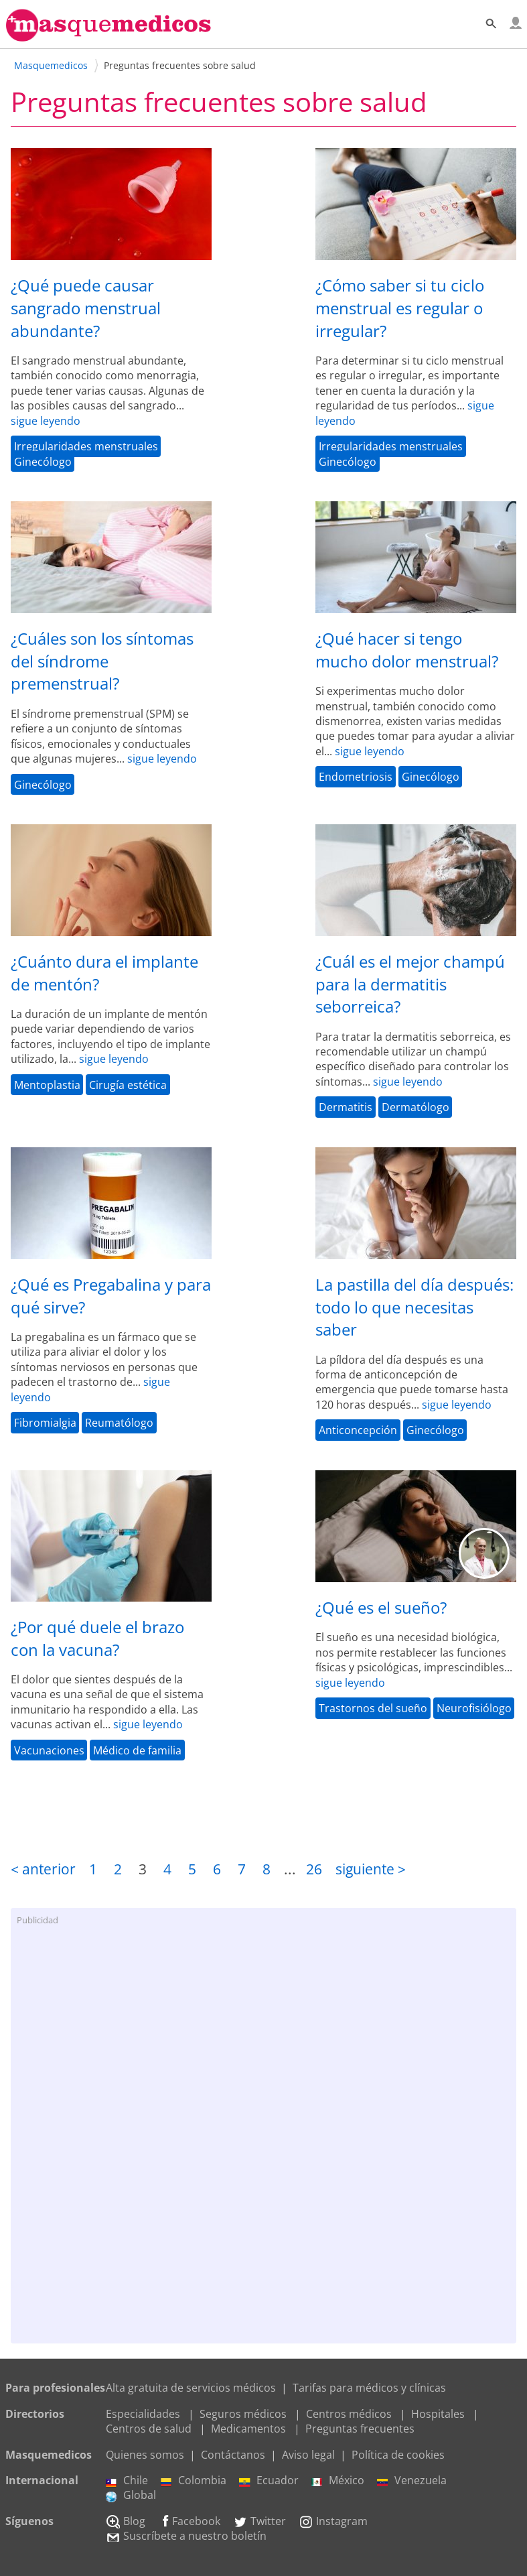 The height and width of the screenshot is (2576, 527). What do you see at coordinates (137, 1749) in the screenshot?
I see `Médico de familia` at bounding box center [137, 1749].